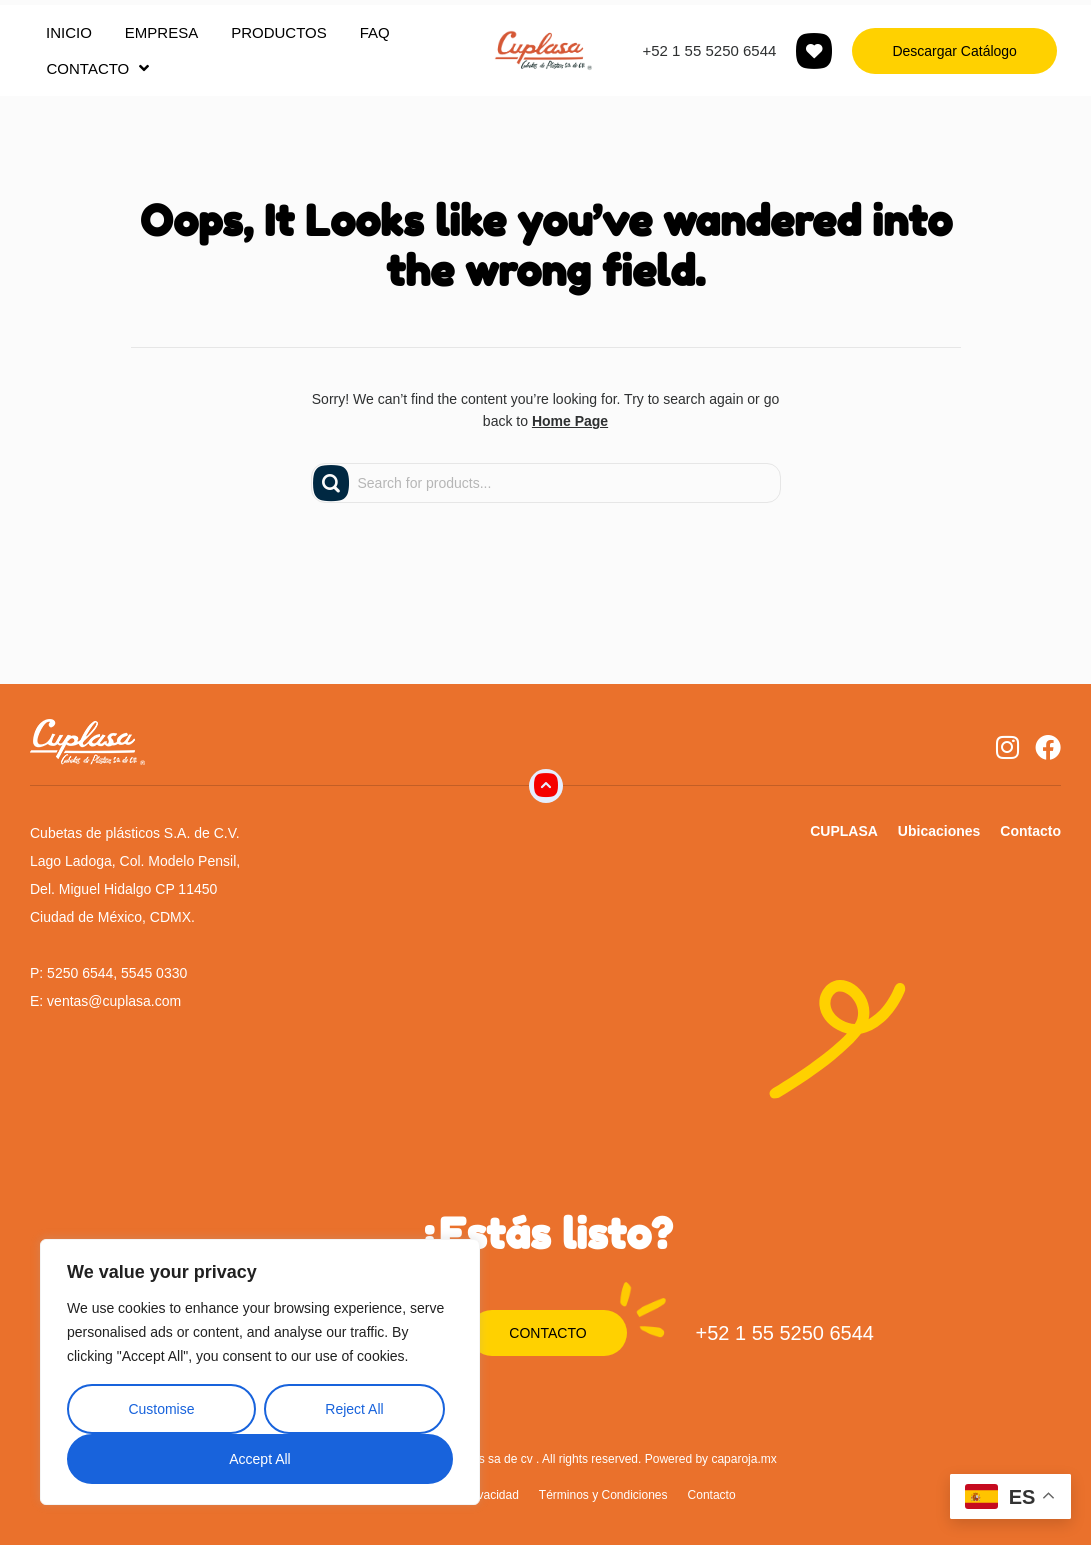  What do you see at coordinates (98, 68) in the screenshot?
I see `CONTACTO` at bounding box center [98, 68].